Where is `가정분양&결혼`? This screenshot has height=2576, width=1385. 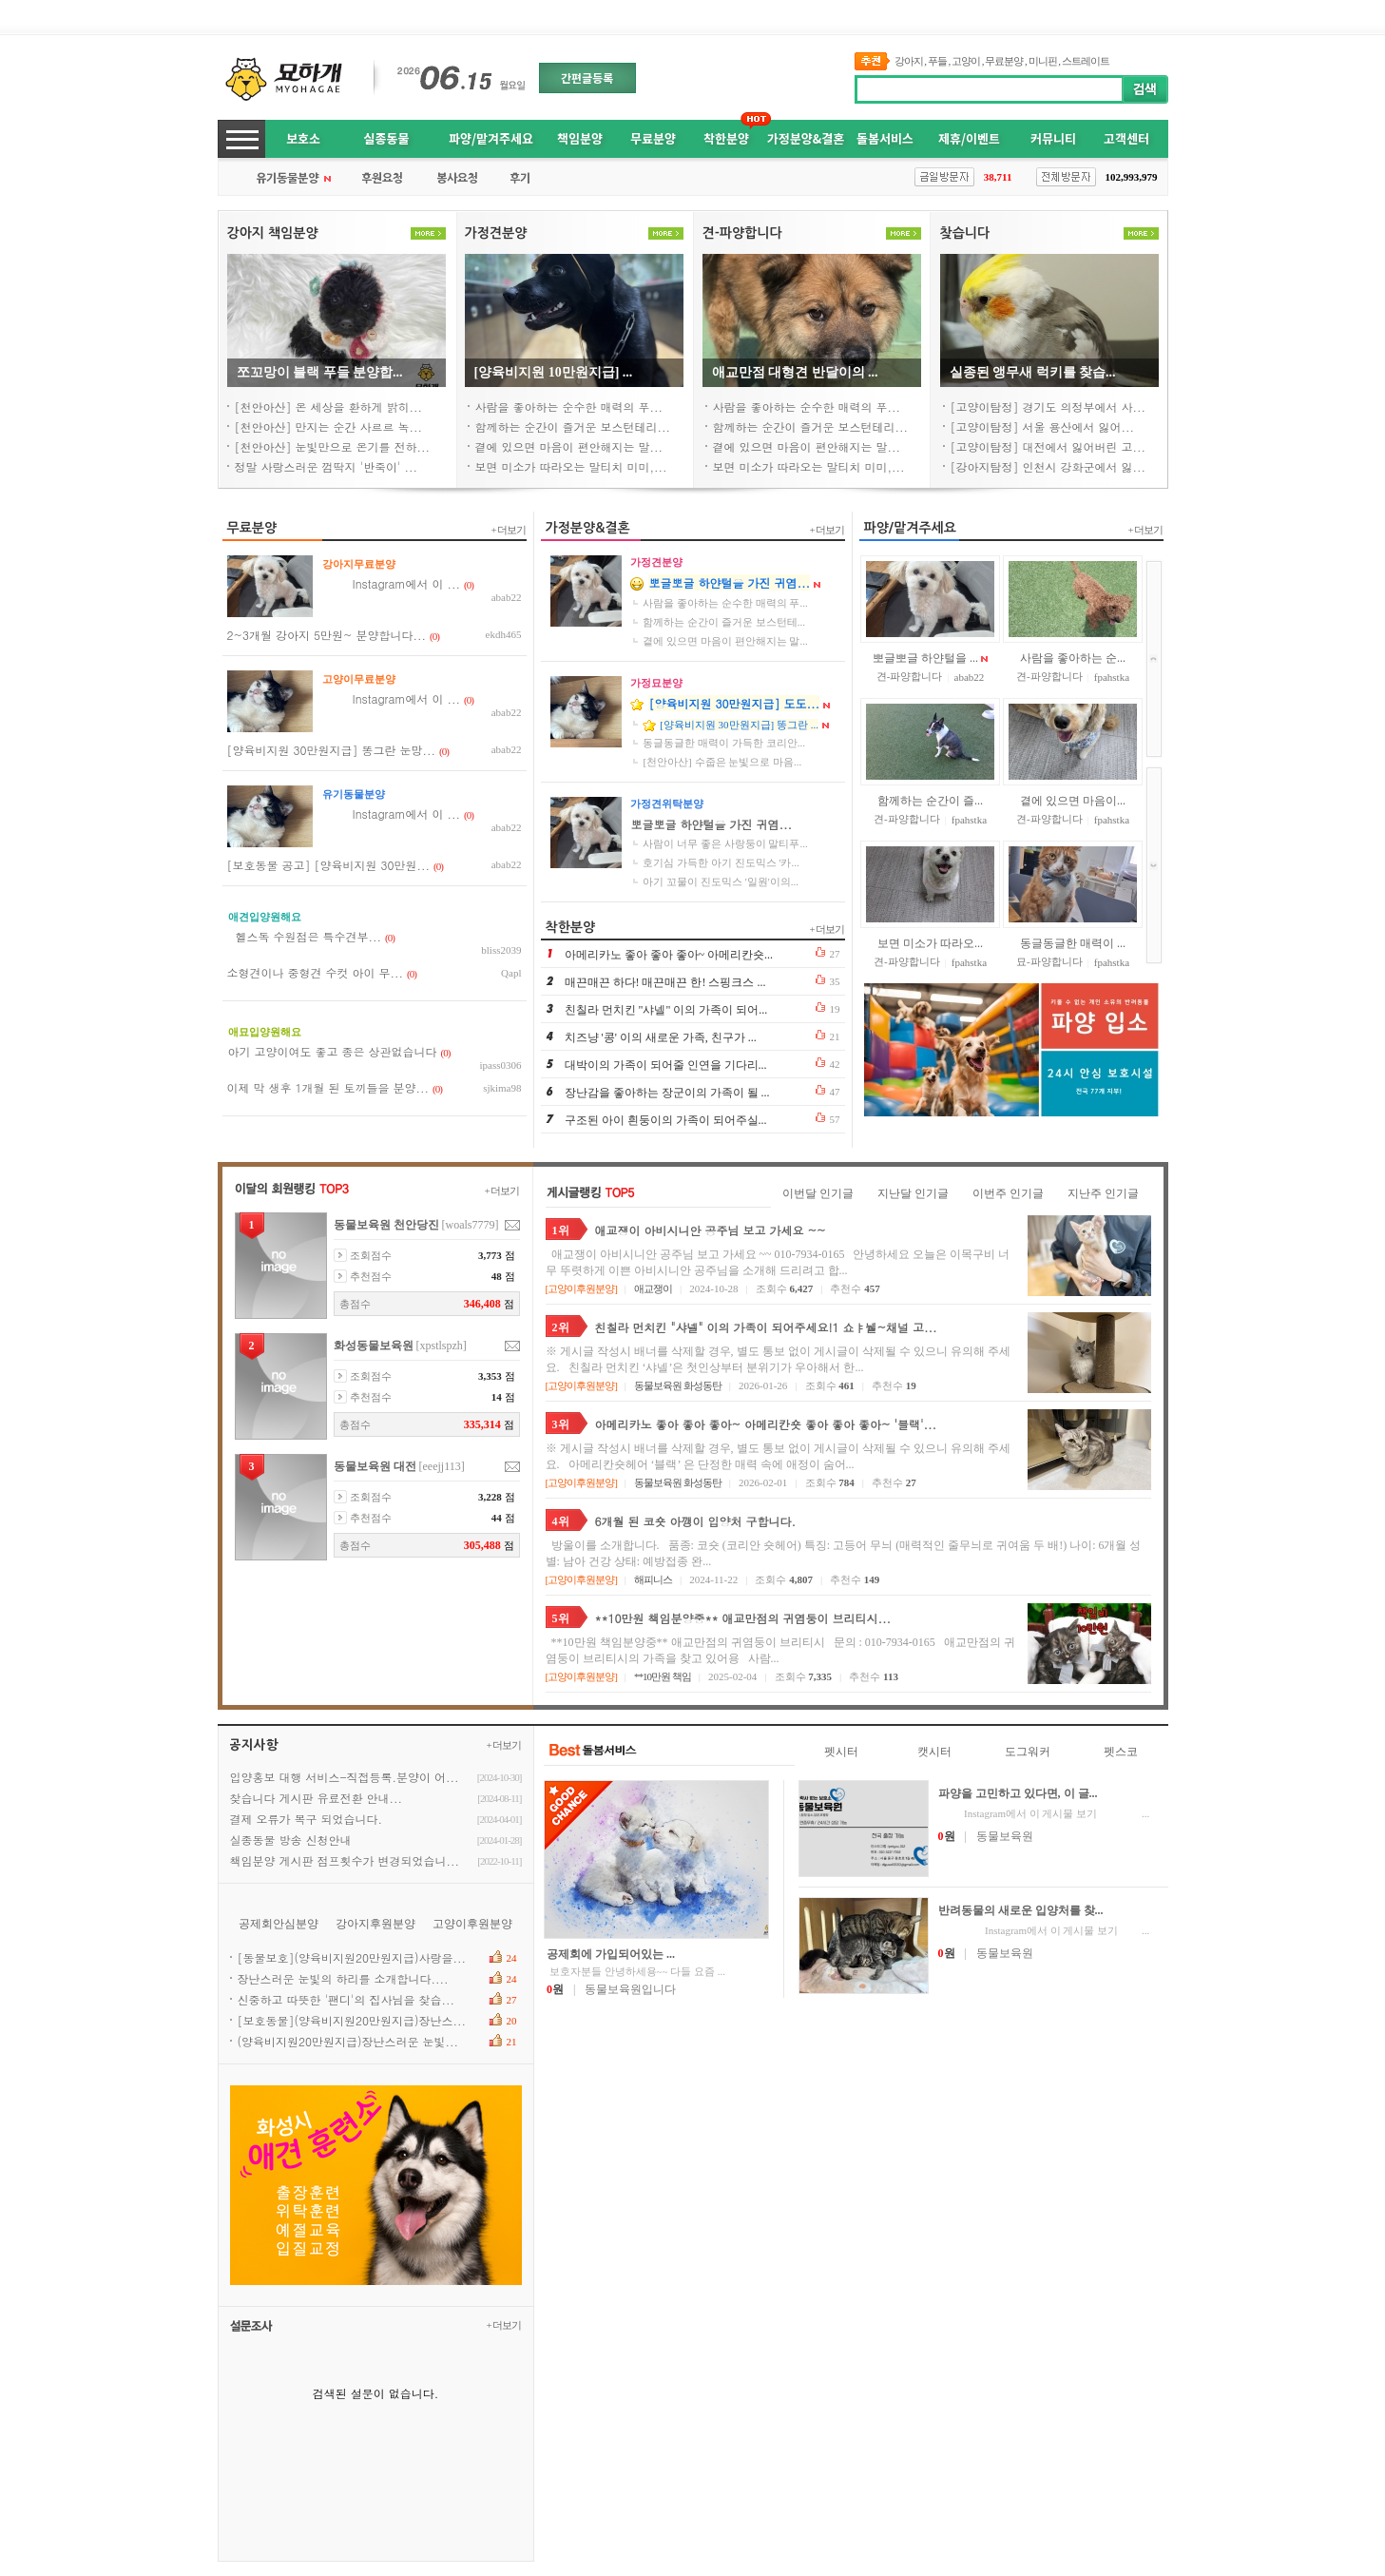 가정분양&결혼 is located at coordinates (805, 138).